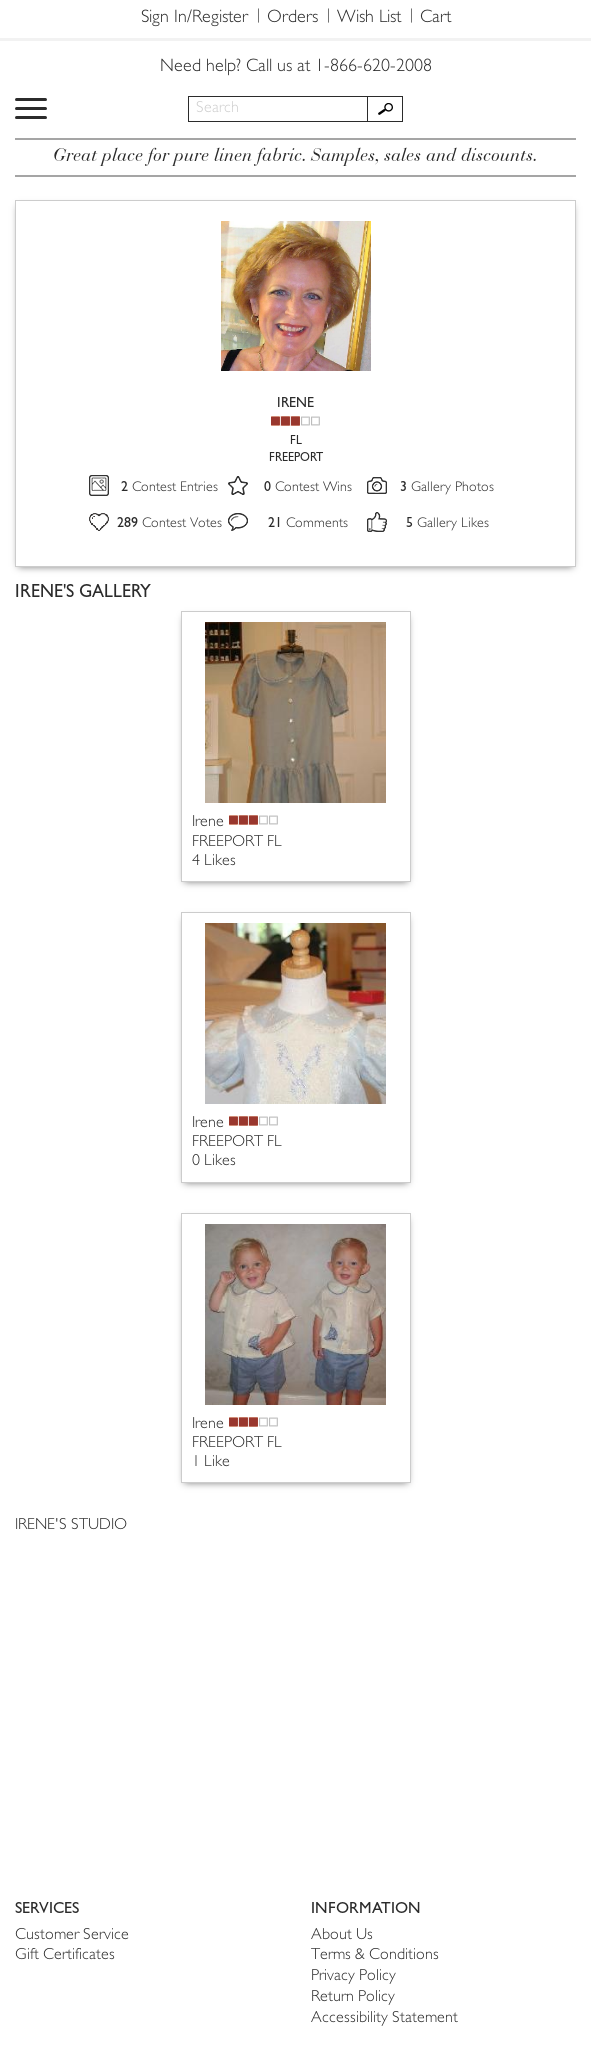 The width and height of the screenshot is (591, 2050). Describe the element at coordinates (308, 523) in the screenshot. I see `Comments` at that location.